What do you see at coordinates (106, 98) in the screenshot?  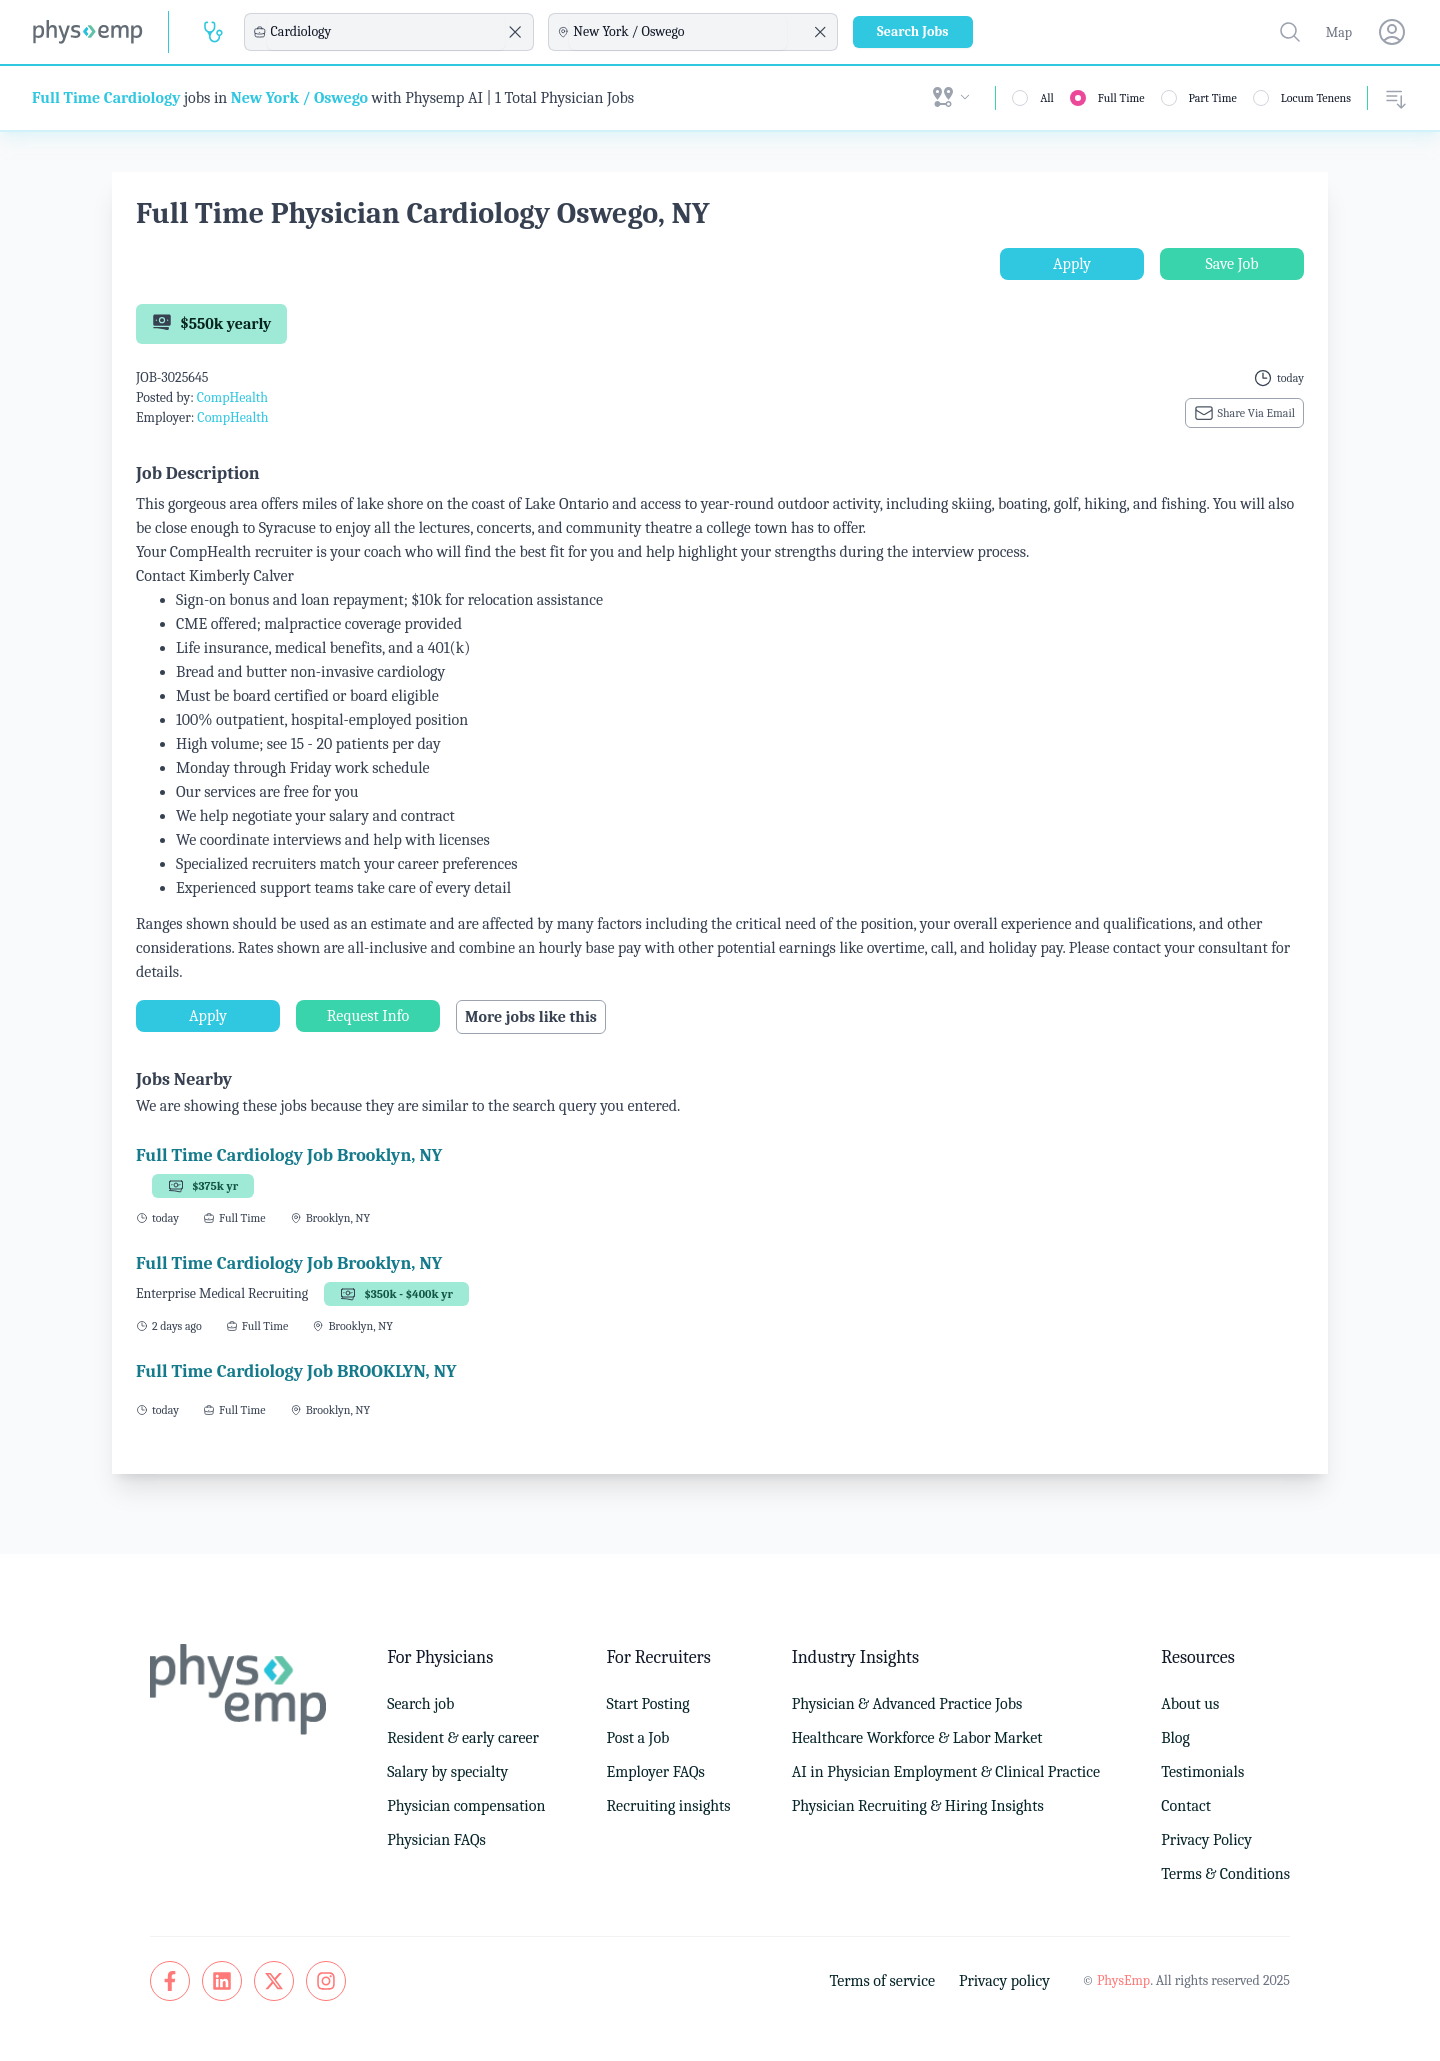 I see `Full Time Cardiology` at bounding box center [106, 98].